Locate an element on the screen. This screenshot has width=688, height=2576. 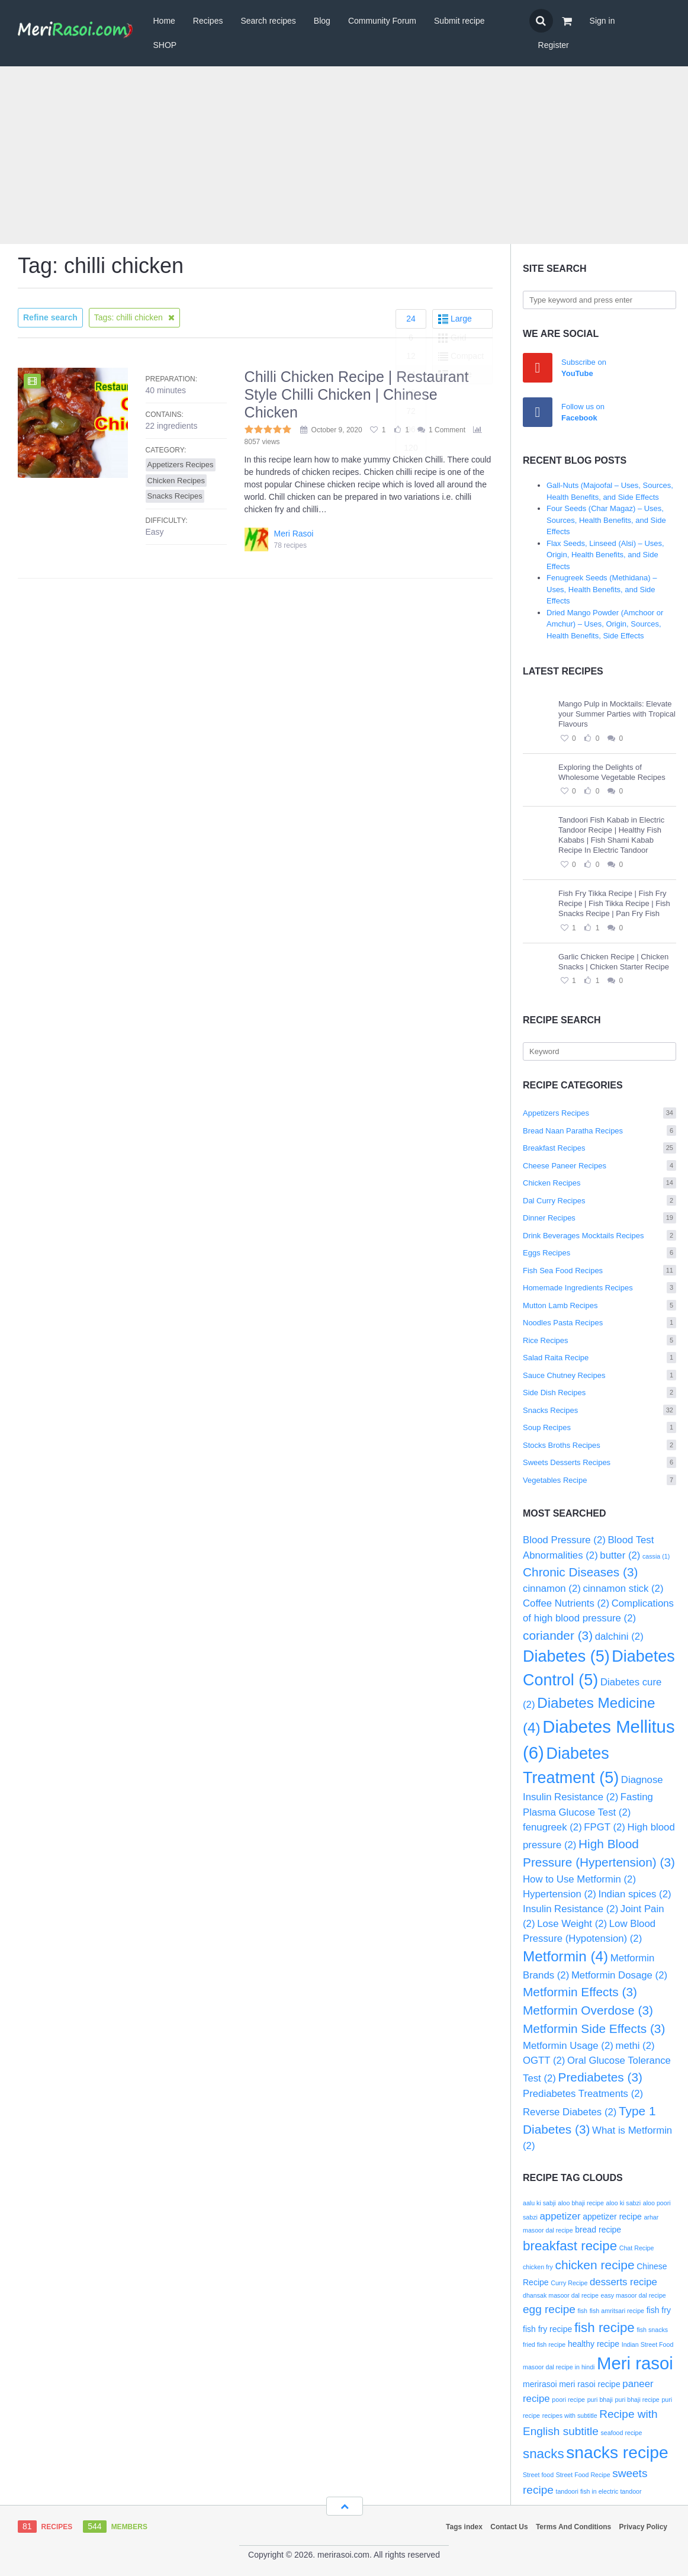
Curry Recipe [Curry Recipe (2 items)] is located at coordinates (569, 2282).